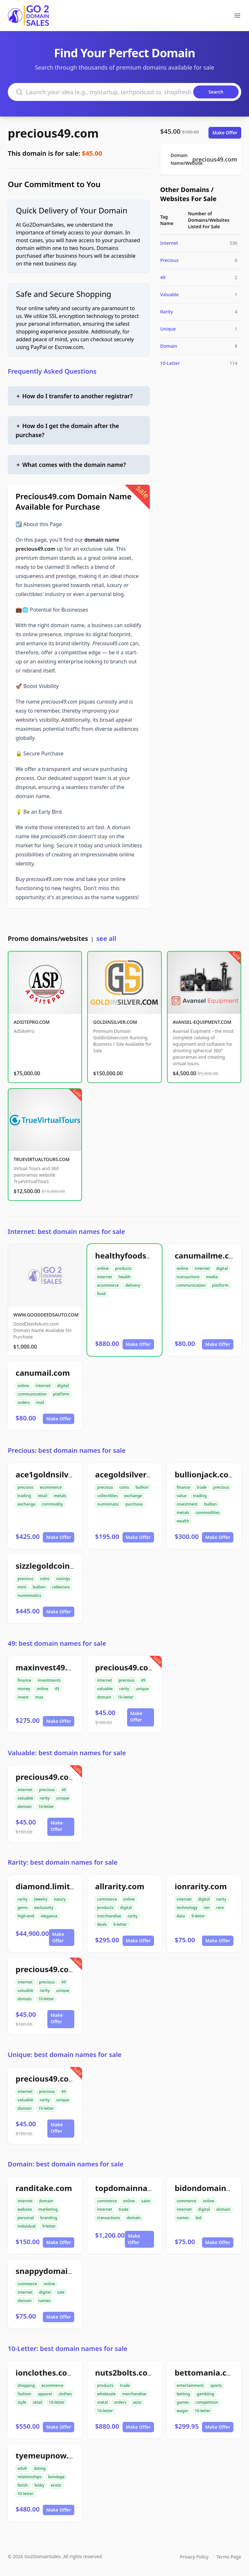 This screenshot has width=249, height=2576. What do you see at coordinates (146, 2188) in the screenshot?
I see `topdomainnamesales.com` at bounding box center [146, 2188].